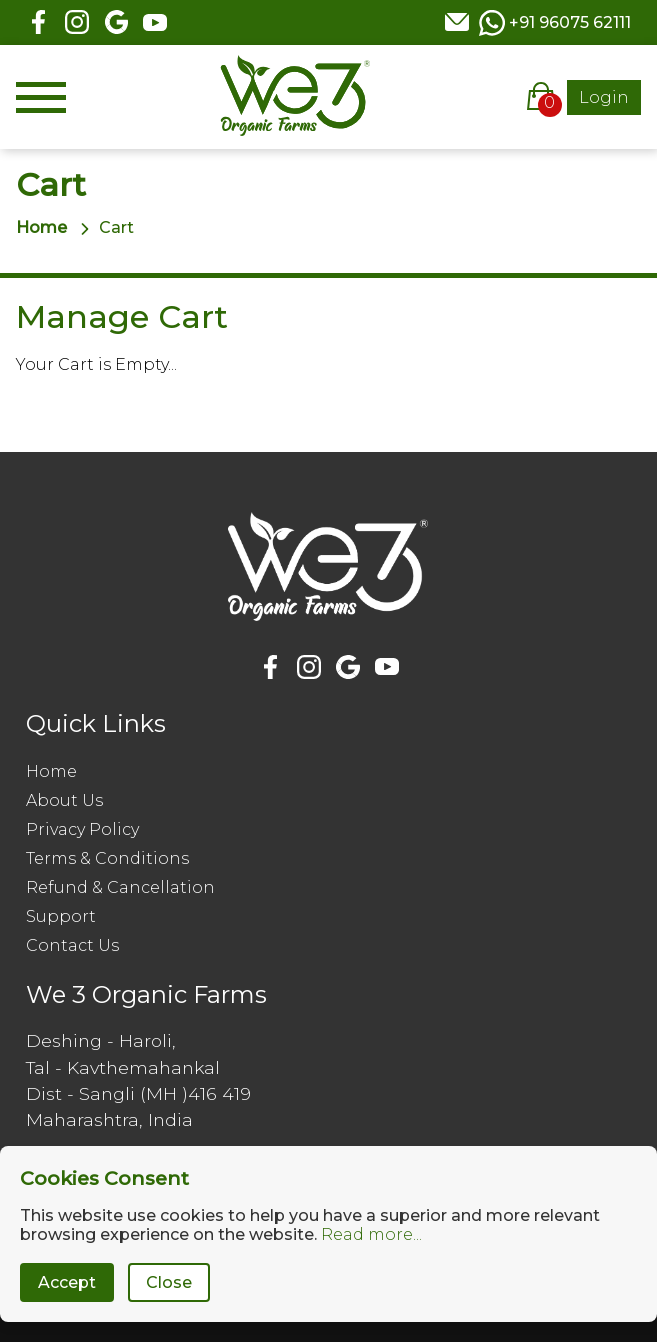  I want to click on Terms & Conditions, so click(107, 858).